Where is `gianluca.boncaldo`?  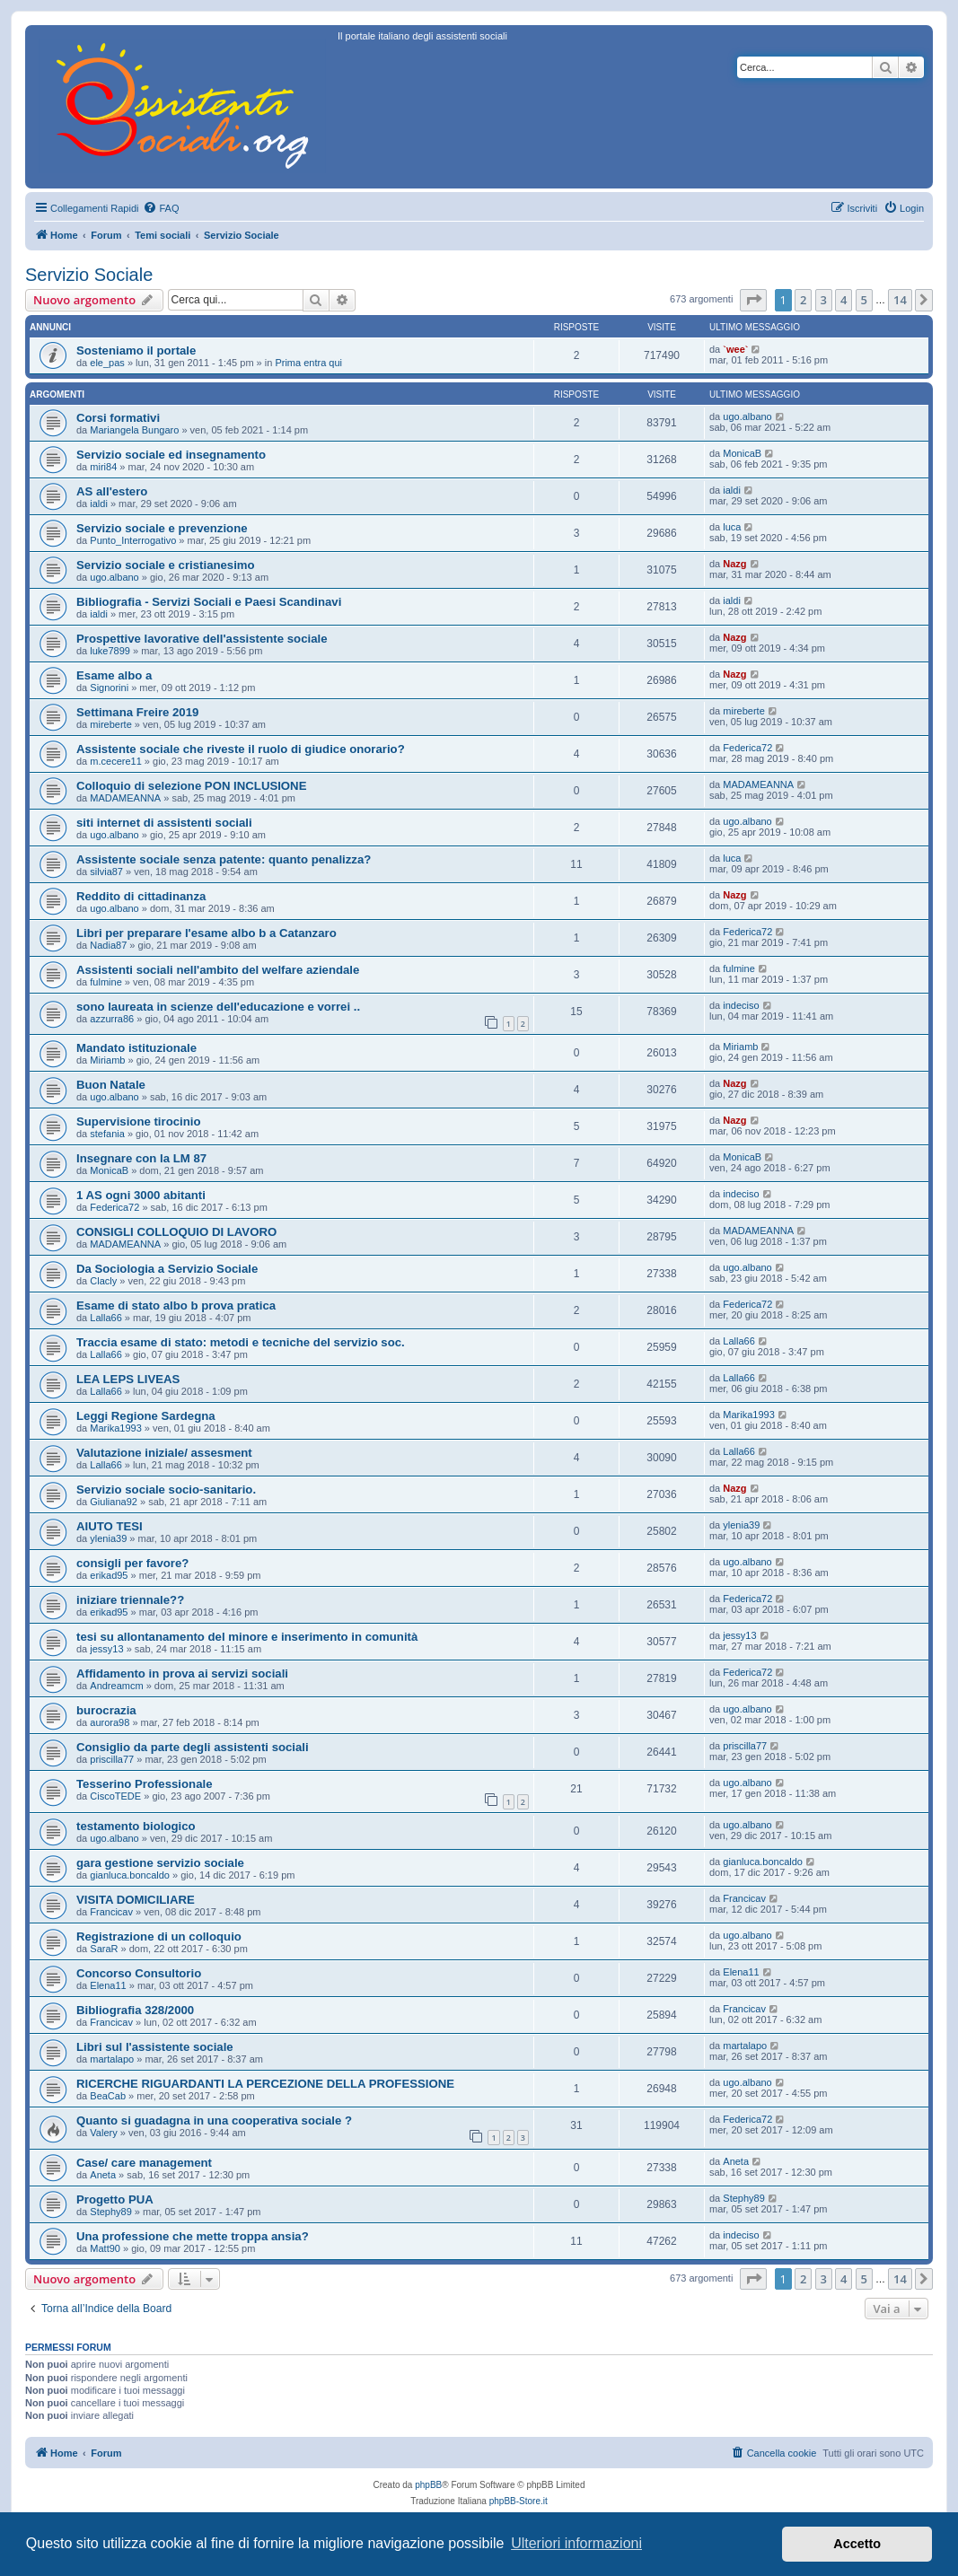 gianluca.boncaldo is located at coordinates (130, 1875).